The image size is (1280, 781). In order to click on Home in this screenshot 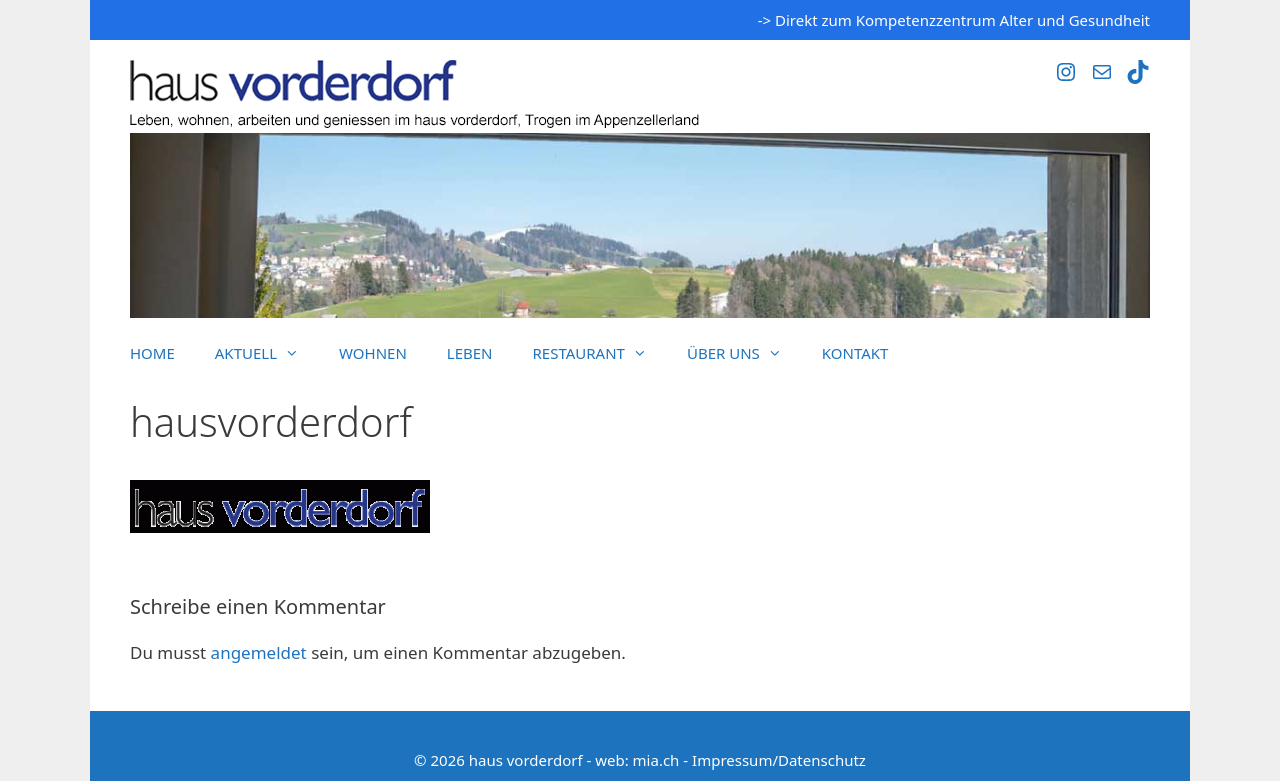, I will do `click(152, 353)`.